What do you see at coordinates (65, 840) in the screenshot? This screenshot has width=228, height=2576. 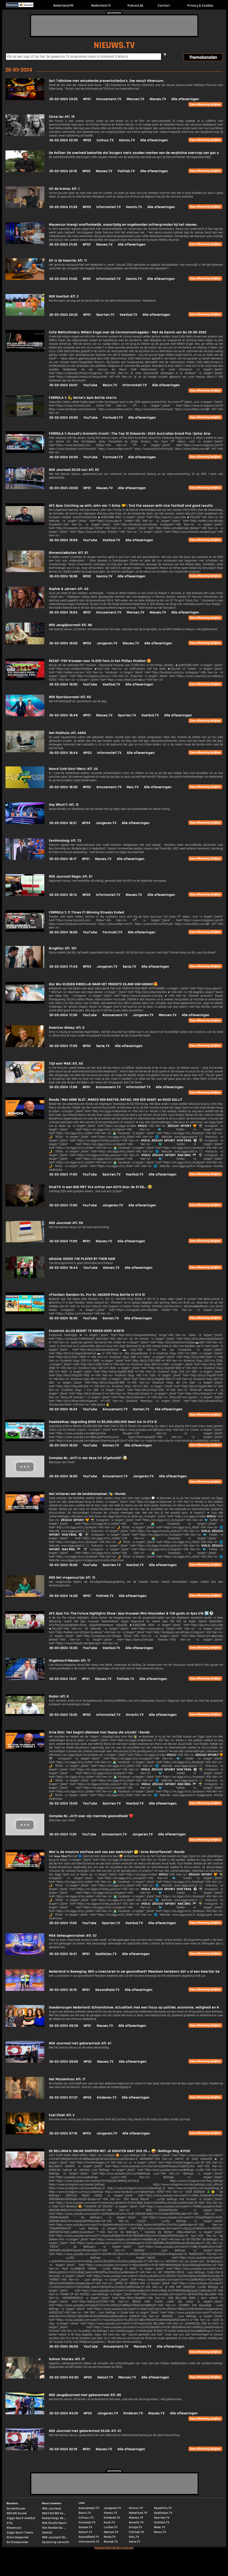 I see `EenVandaag: Afl. 73` at bounding box center [65, 840].